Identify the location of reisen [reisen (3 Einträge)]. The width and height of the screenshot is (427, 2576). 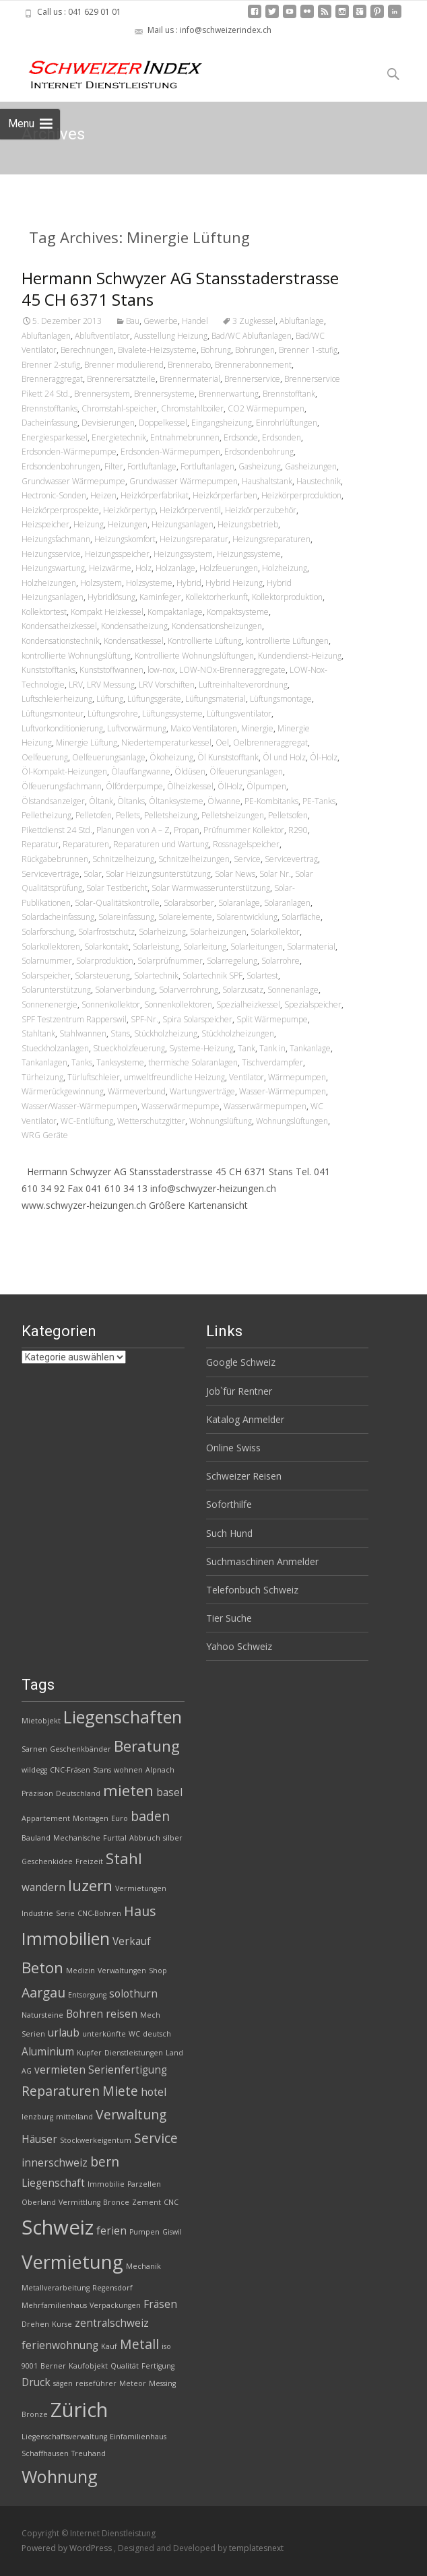
(121, 2014).